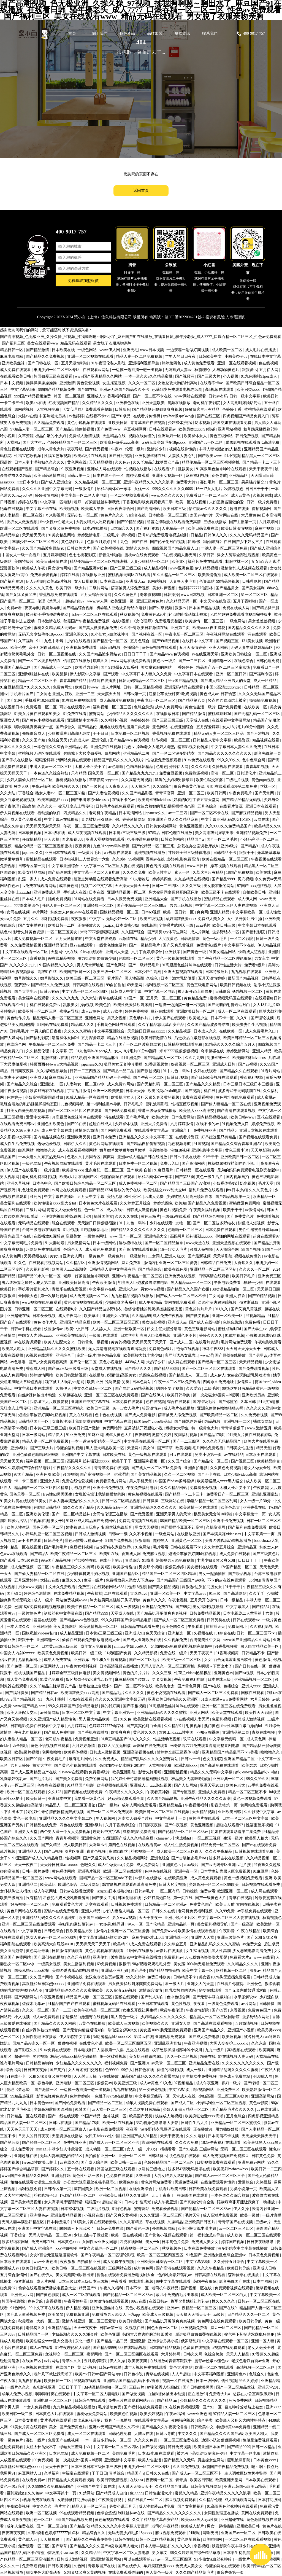 This screenshot has height=2576, width=282. Describe the element at coordinates (118, 423) in the screenshot. I see `亚欧美日韩` at that location.